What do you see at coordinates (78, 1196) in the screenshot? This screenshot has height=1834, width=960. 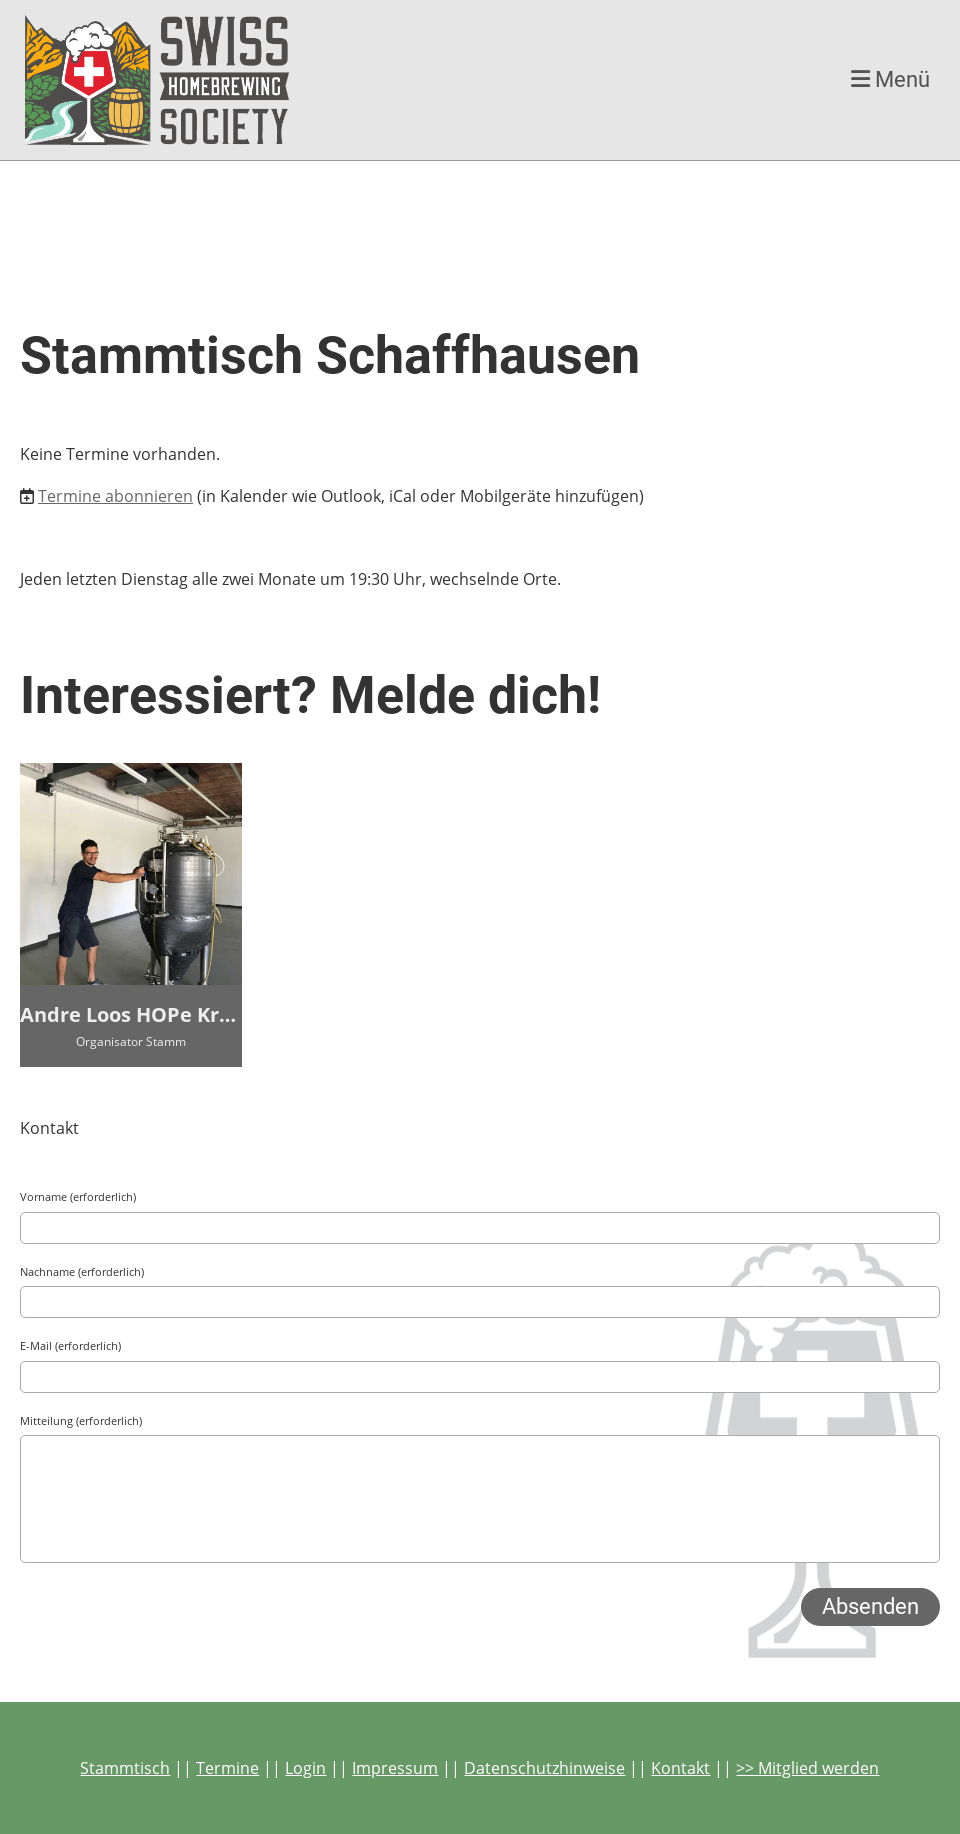 I see `Vorname (erforderlich)` at bounding box center [78, 1196].